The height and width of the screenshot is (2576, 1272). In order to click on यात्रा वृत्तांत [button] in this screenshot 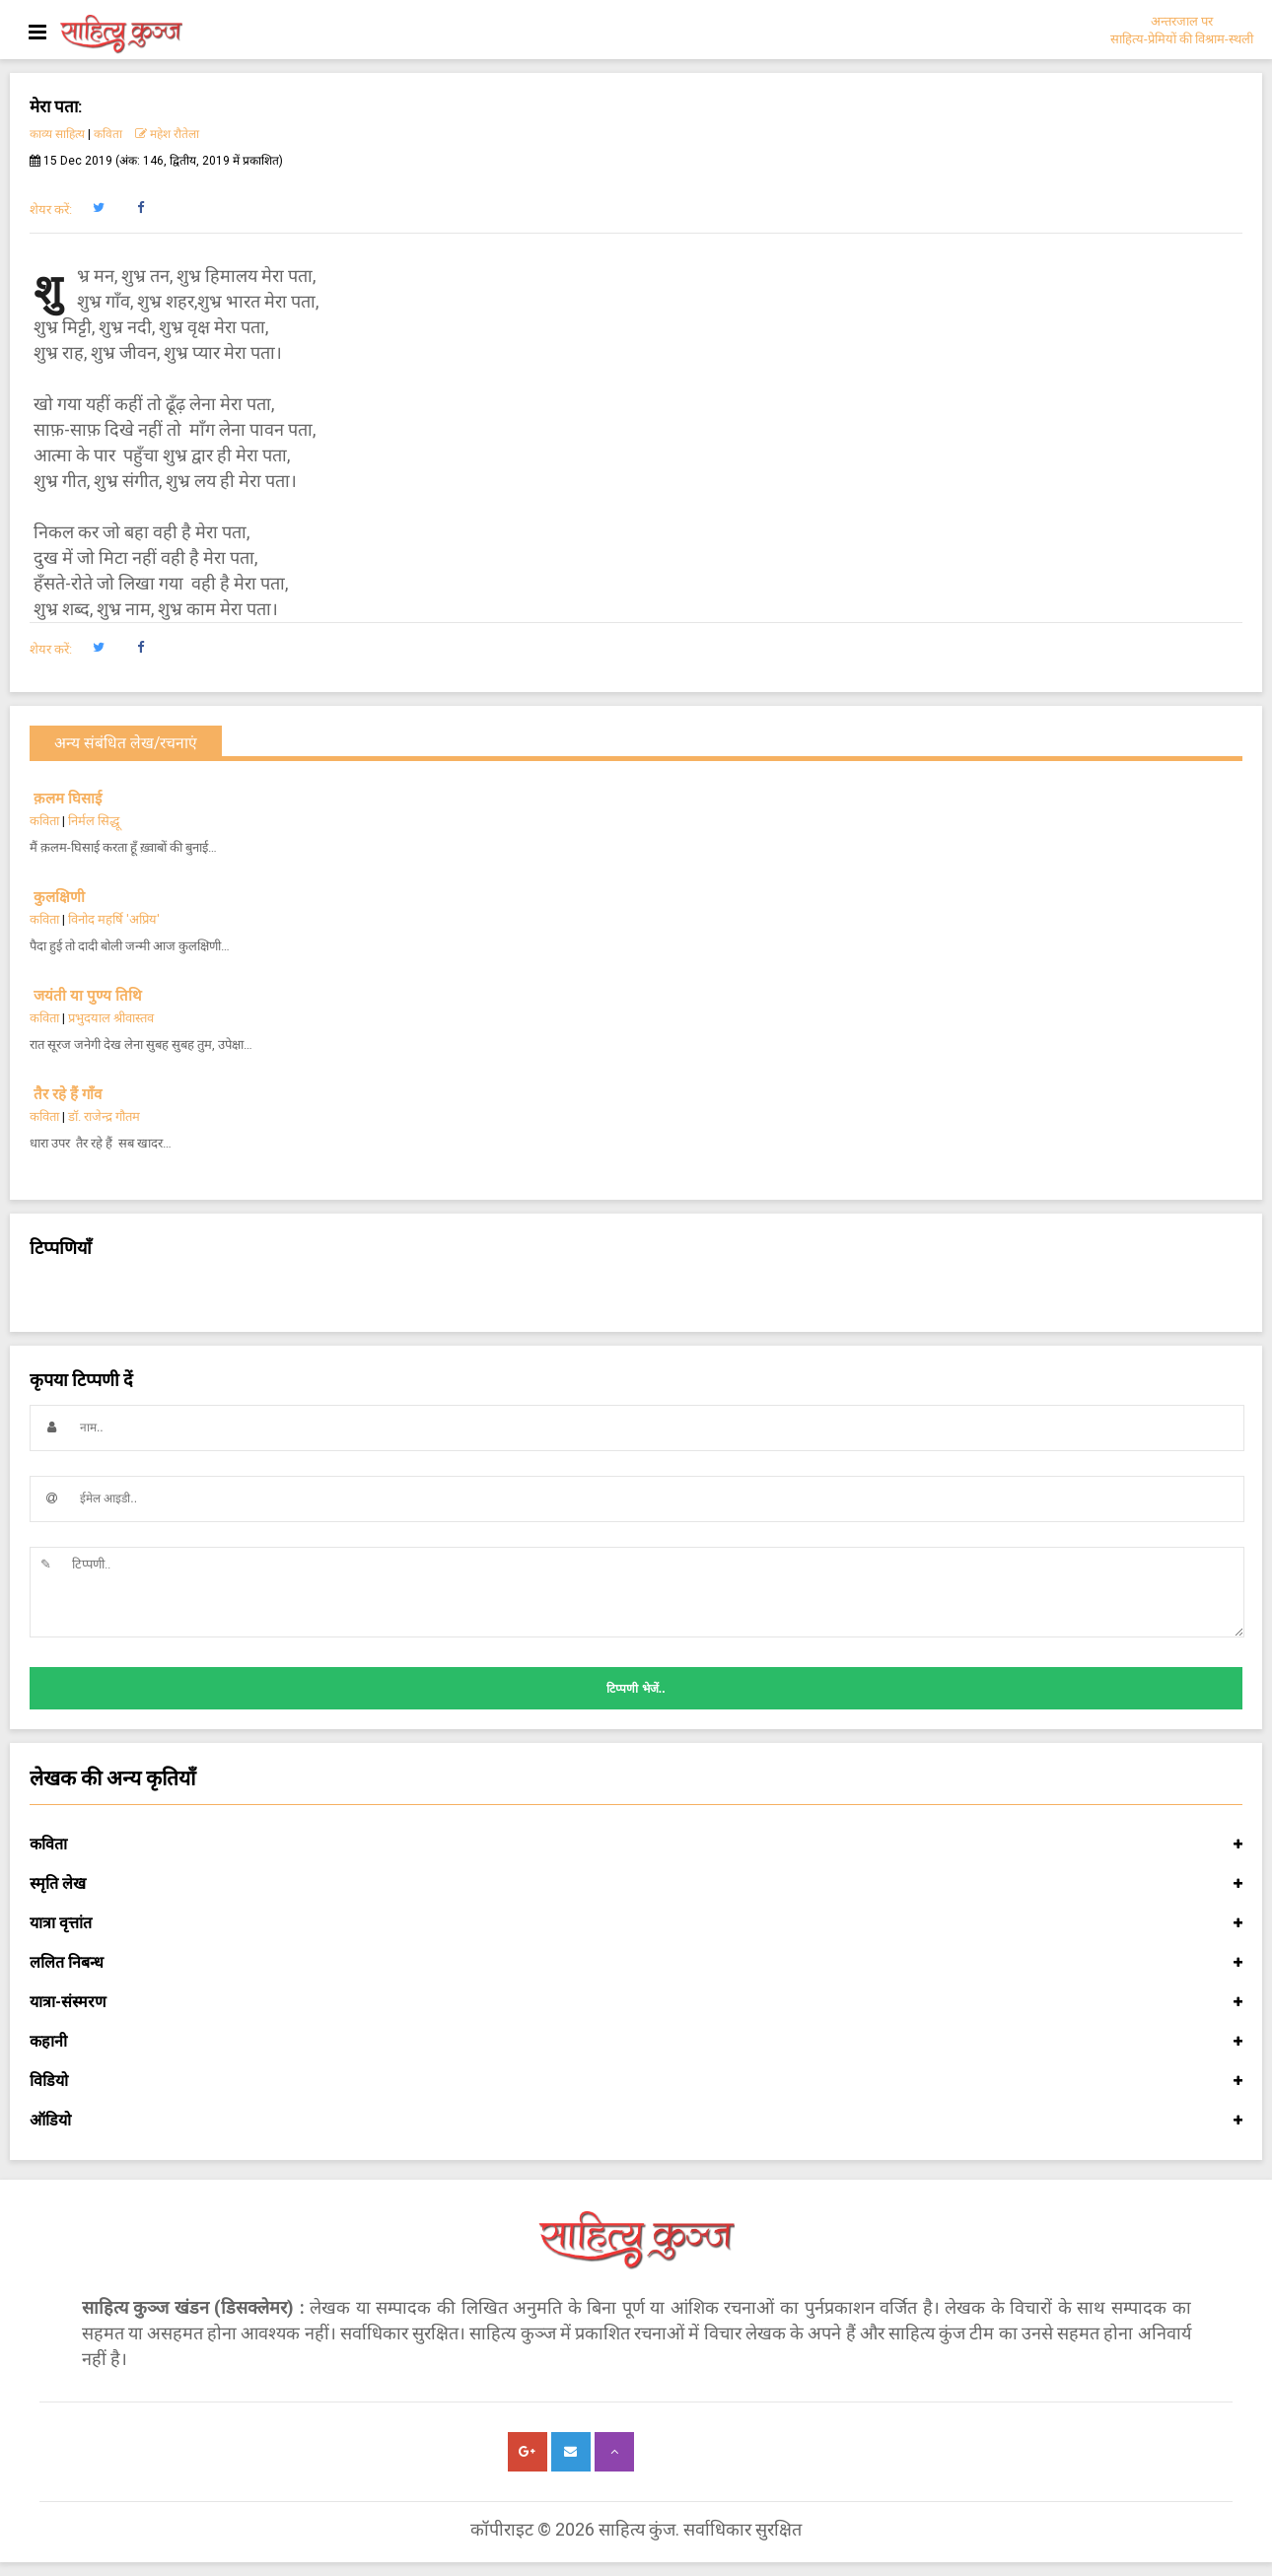, I will do `click(636, 1923)`.